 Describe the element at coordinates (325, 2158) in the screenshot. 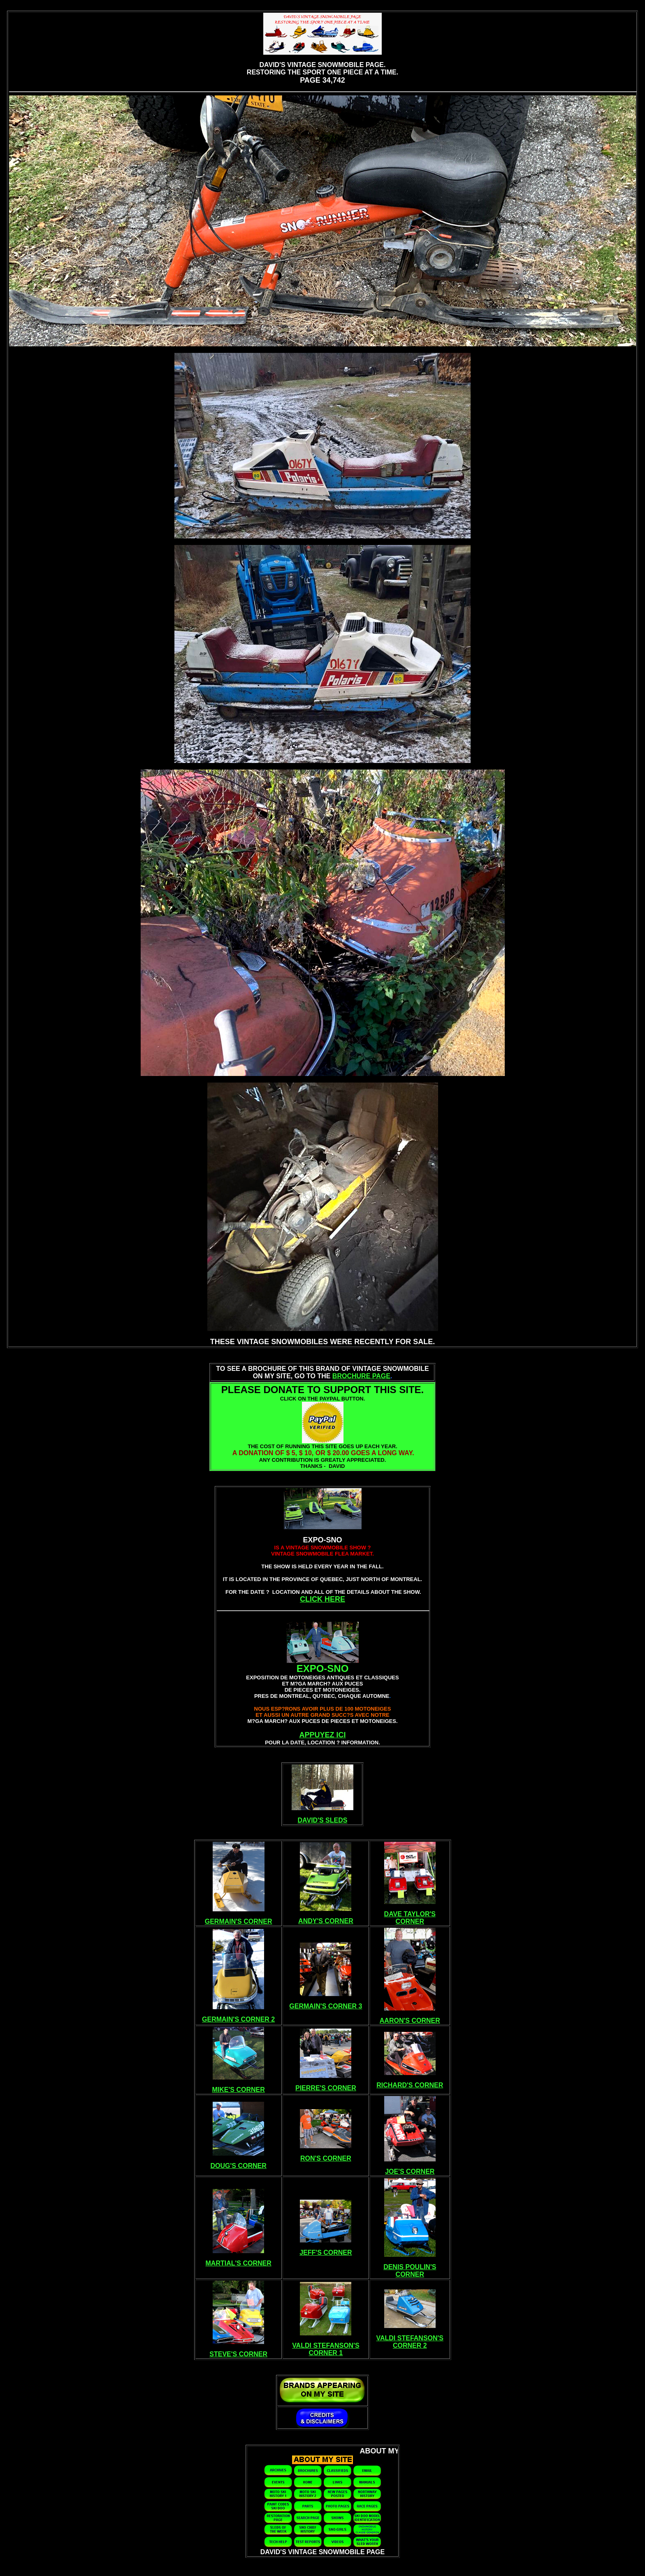

I see `RON'S CORNER` at that location.